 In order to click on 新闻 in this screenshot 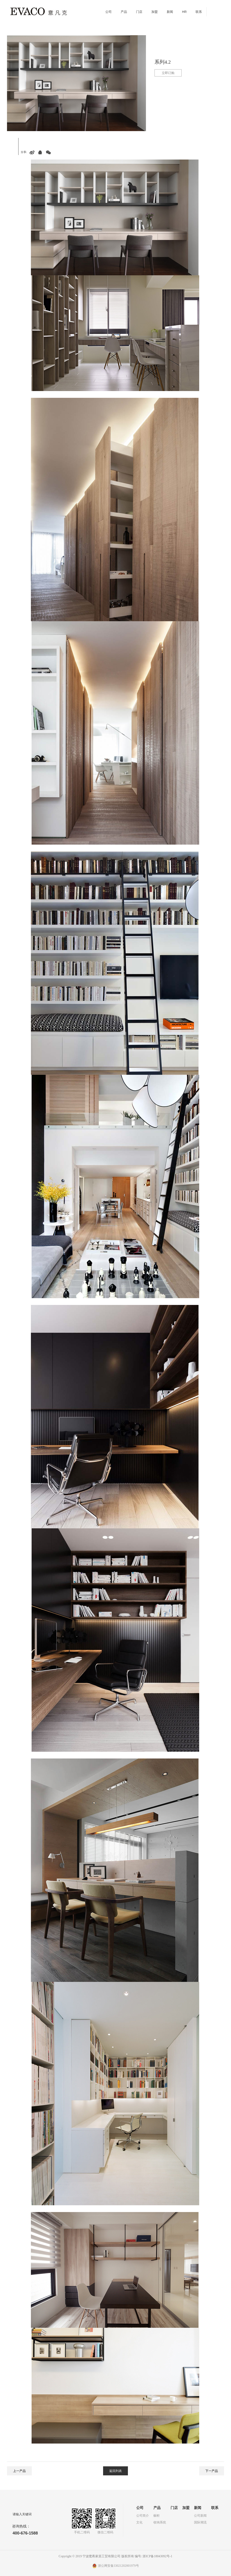, I will do `click(170, 12)`.